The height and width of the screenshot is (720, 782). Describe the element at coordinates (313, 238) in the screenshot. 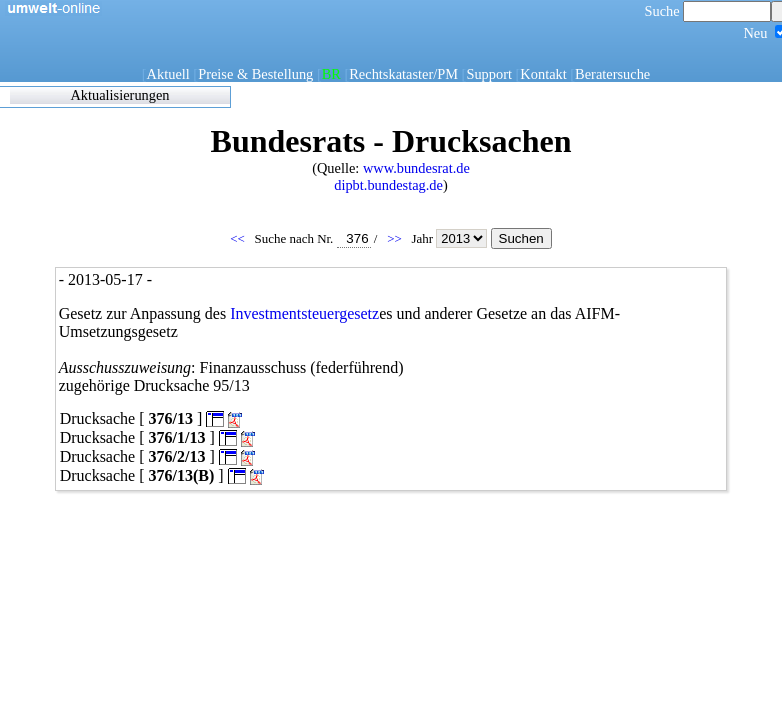

I see `Suche nach Nr.` at that location.